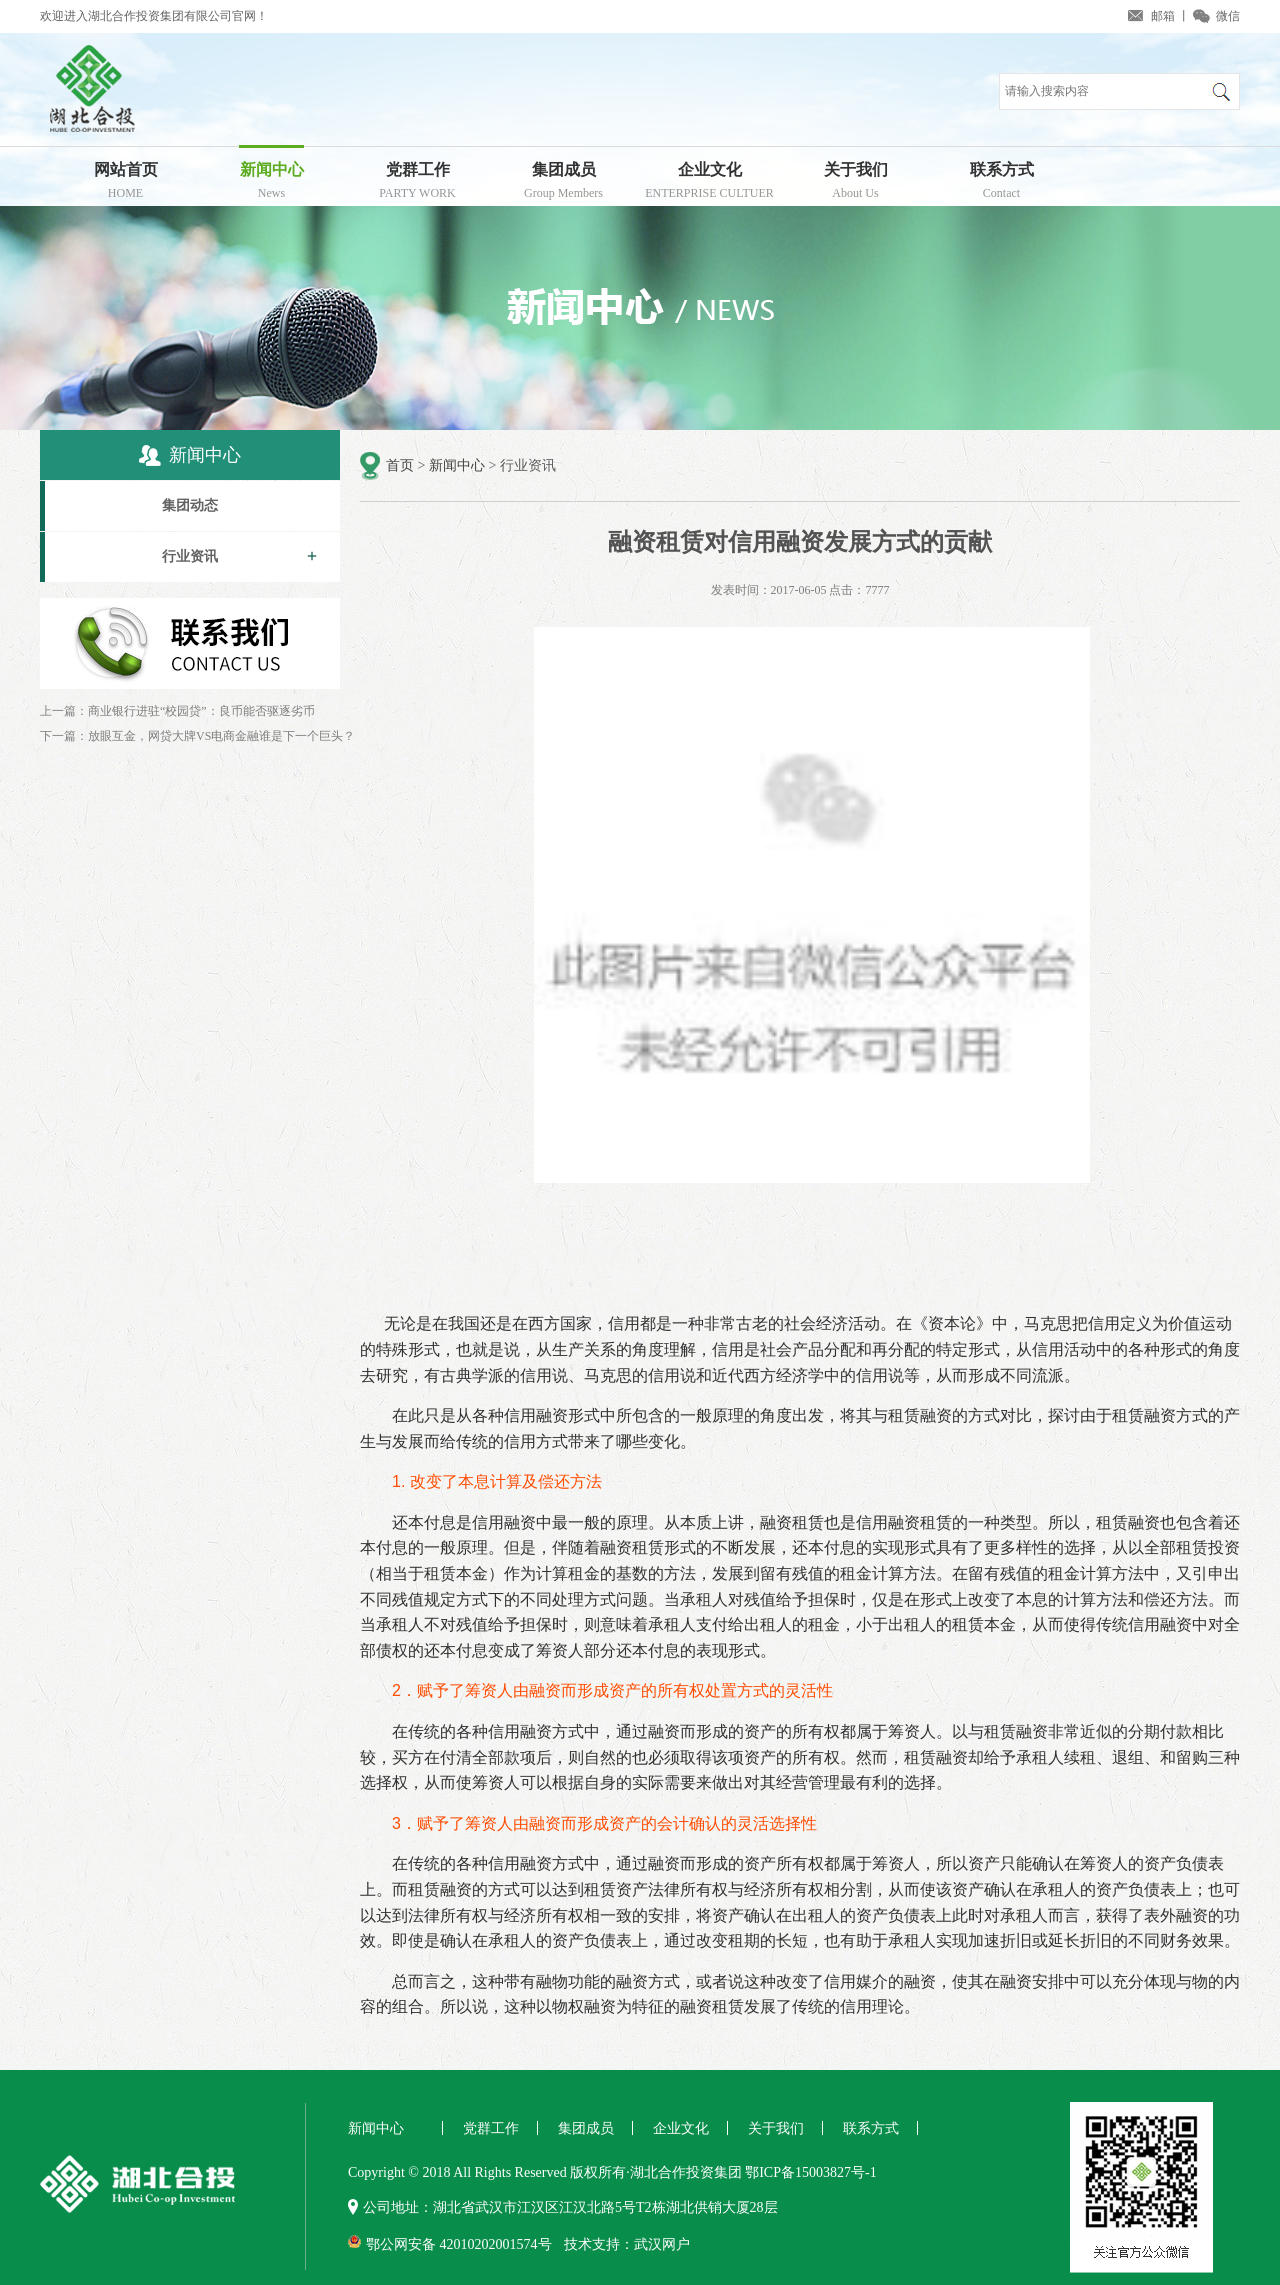 This screenshot has width=1280, height=2285. I want to click on 技术支持, so click(592, 2244).